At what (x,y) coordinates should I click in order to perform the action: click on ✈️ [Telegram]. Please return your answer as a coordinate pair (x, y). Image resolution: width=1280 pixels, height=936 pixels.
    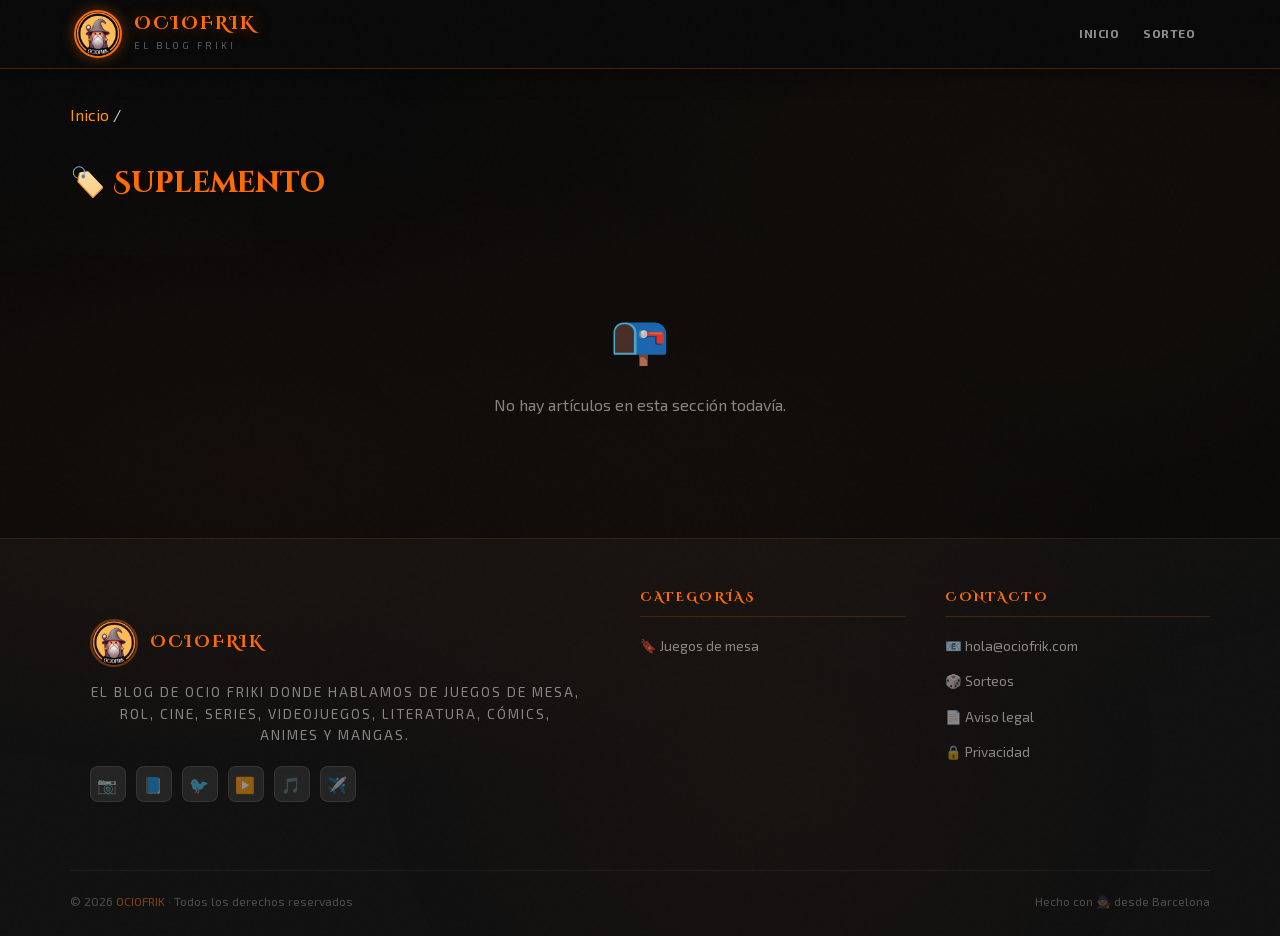
    Looking at the image, I should click on (338, 784).